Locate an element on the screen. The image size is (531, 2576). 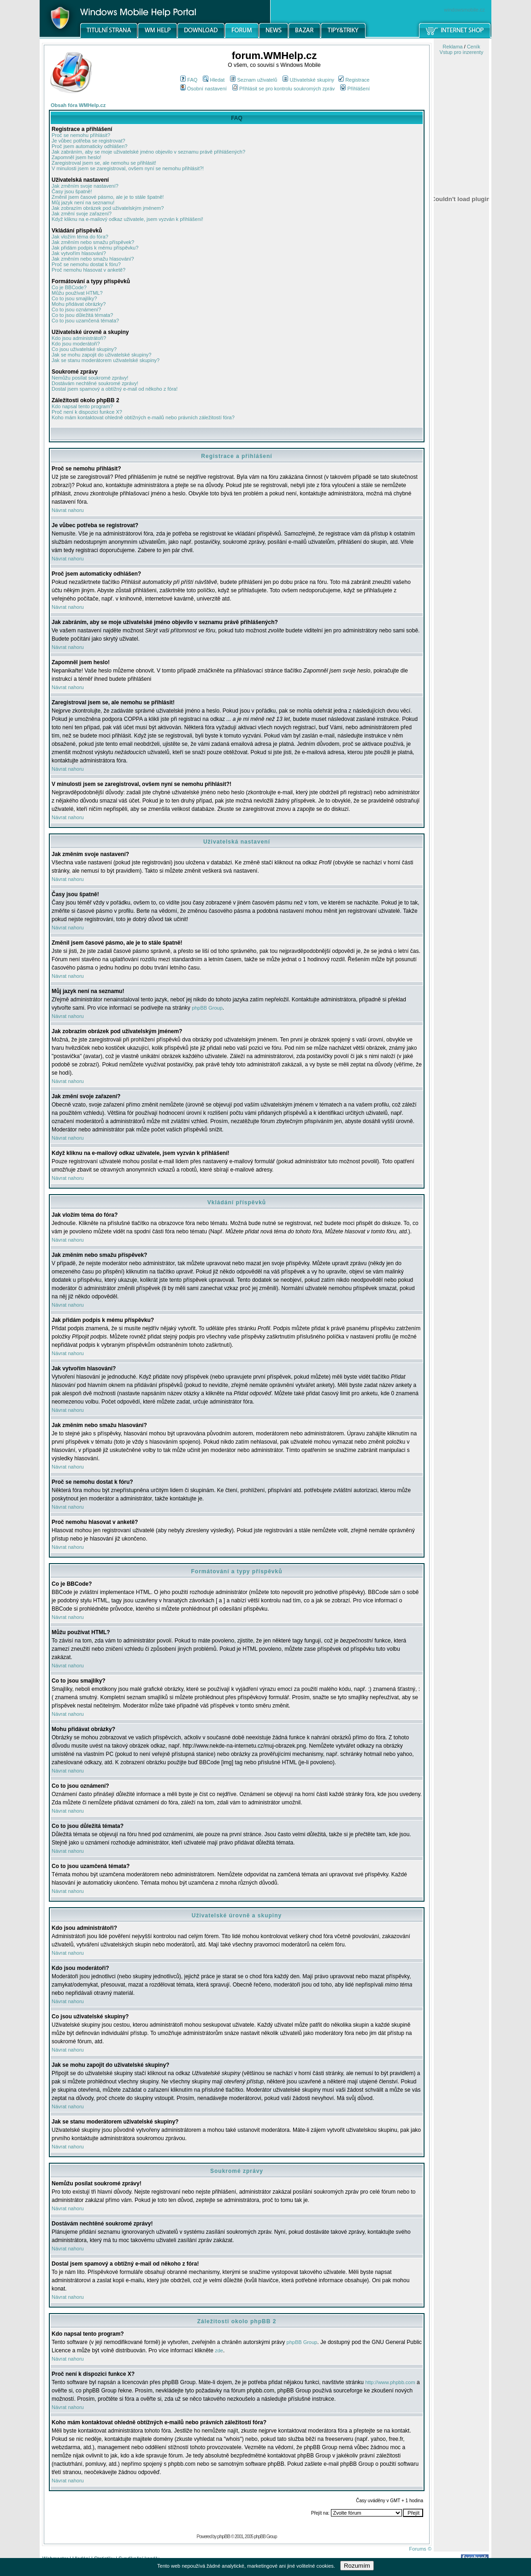
Co to jsou oznámení? is located at coordinates (76, 309).